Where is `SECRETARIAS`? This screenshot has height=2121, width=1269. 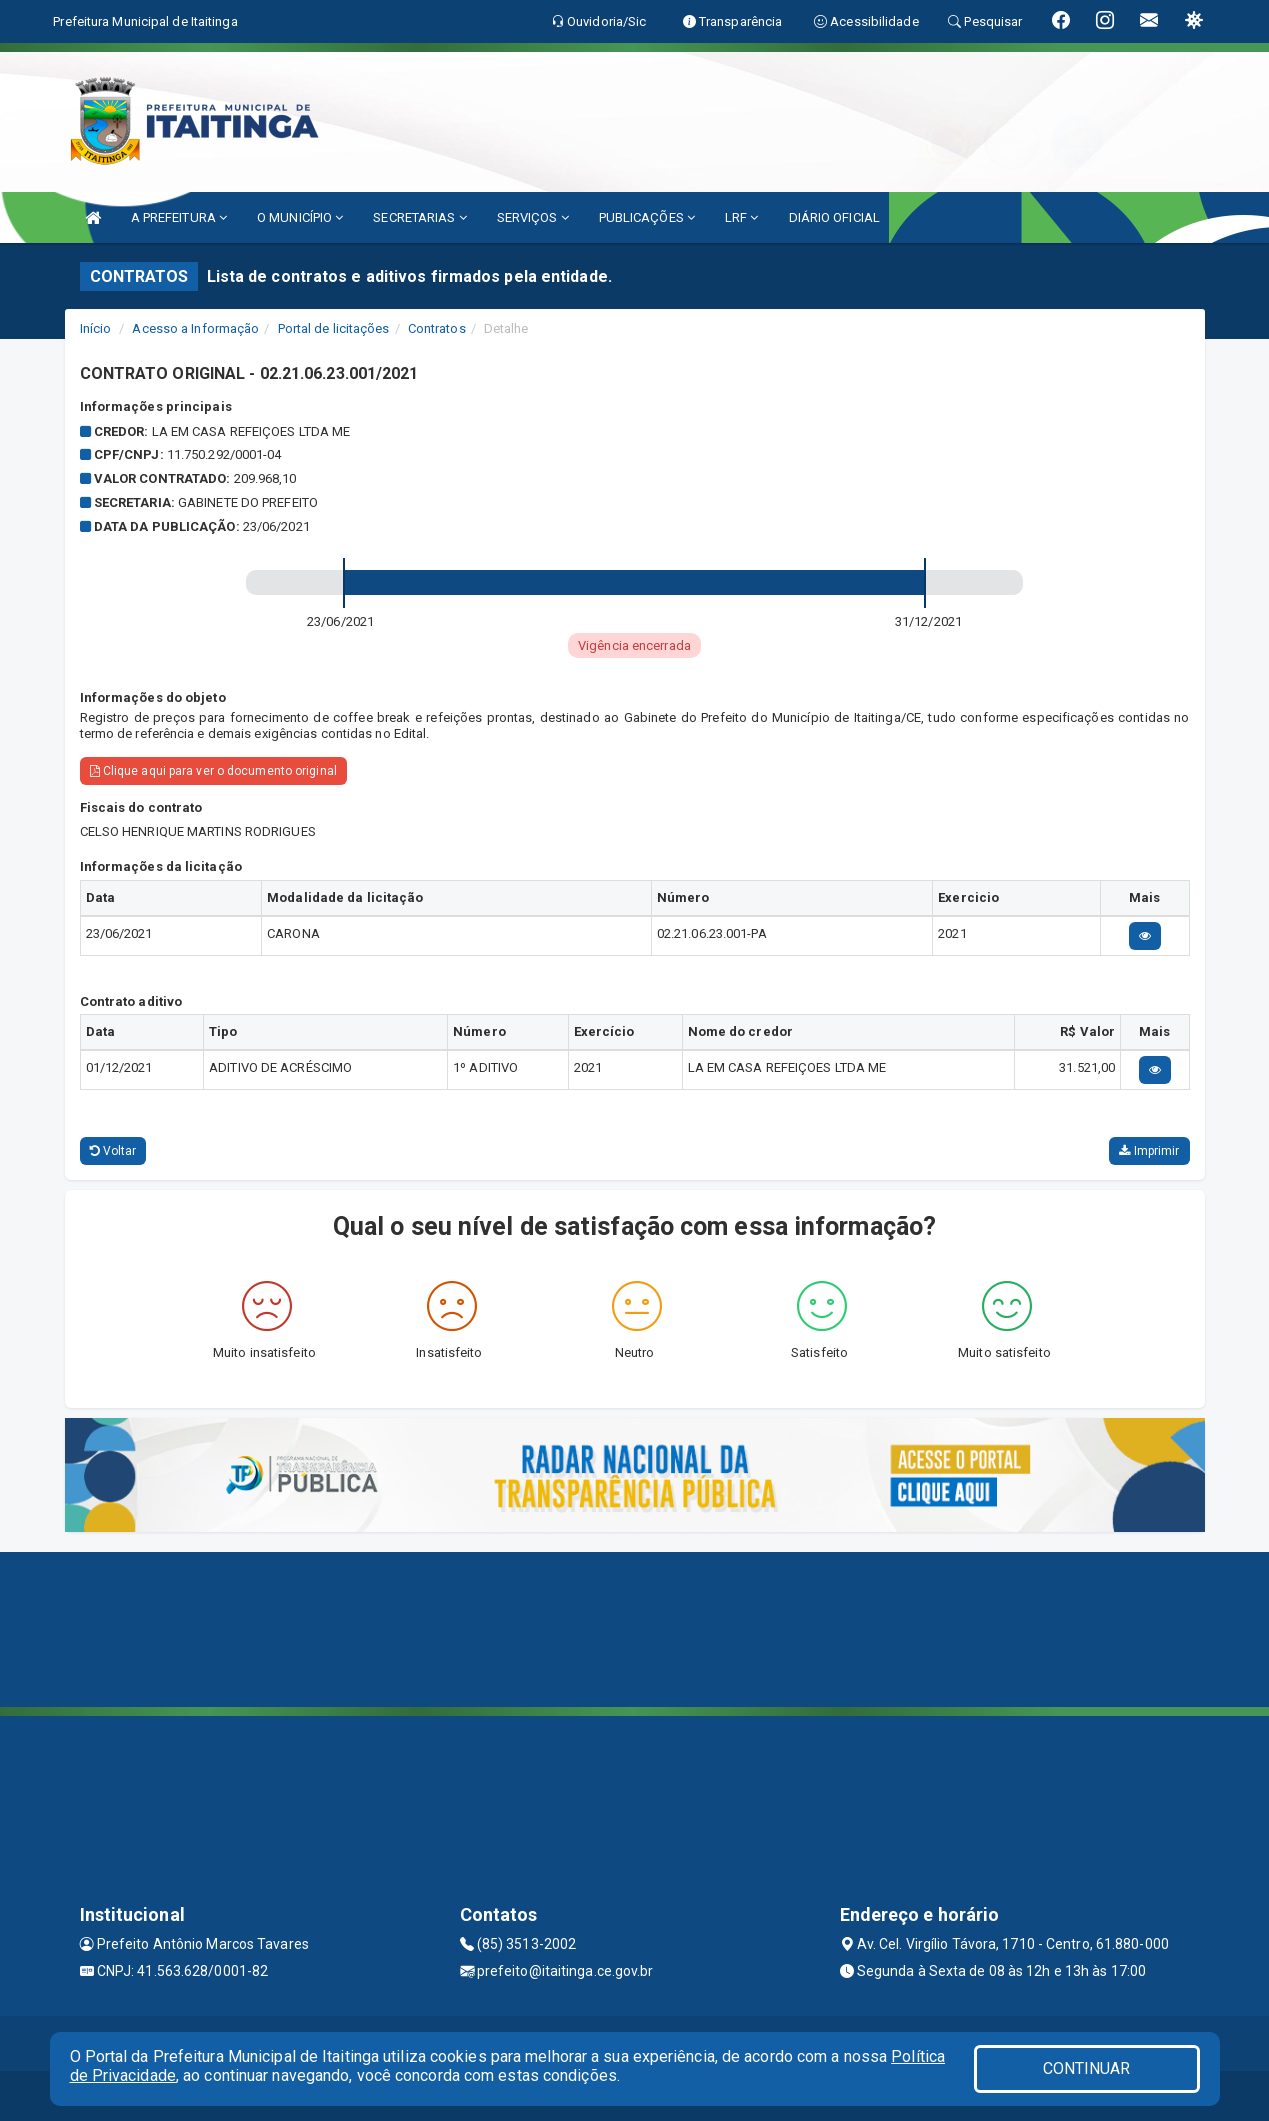
SECRETARIAS is located at coordinates (419, 217).